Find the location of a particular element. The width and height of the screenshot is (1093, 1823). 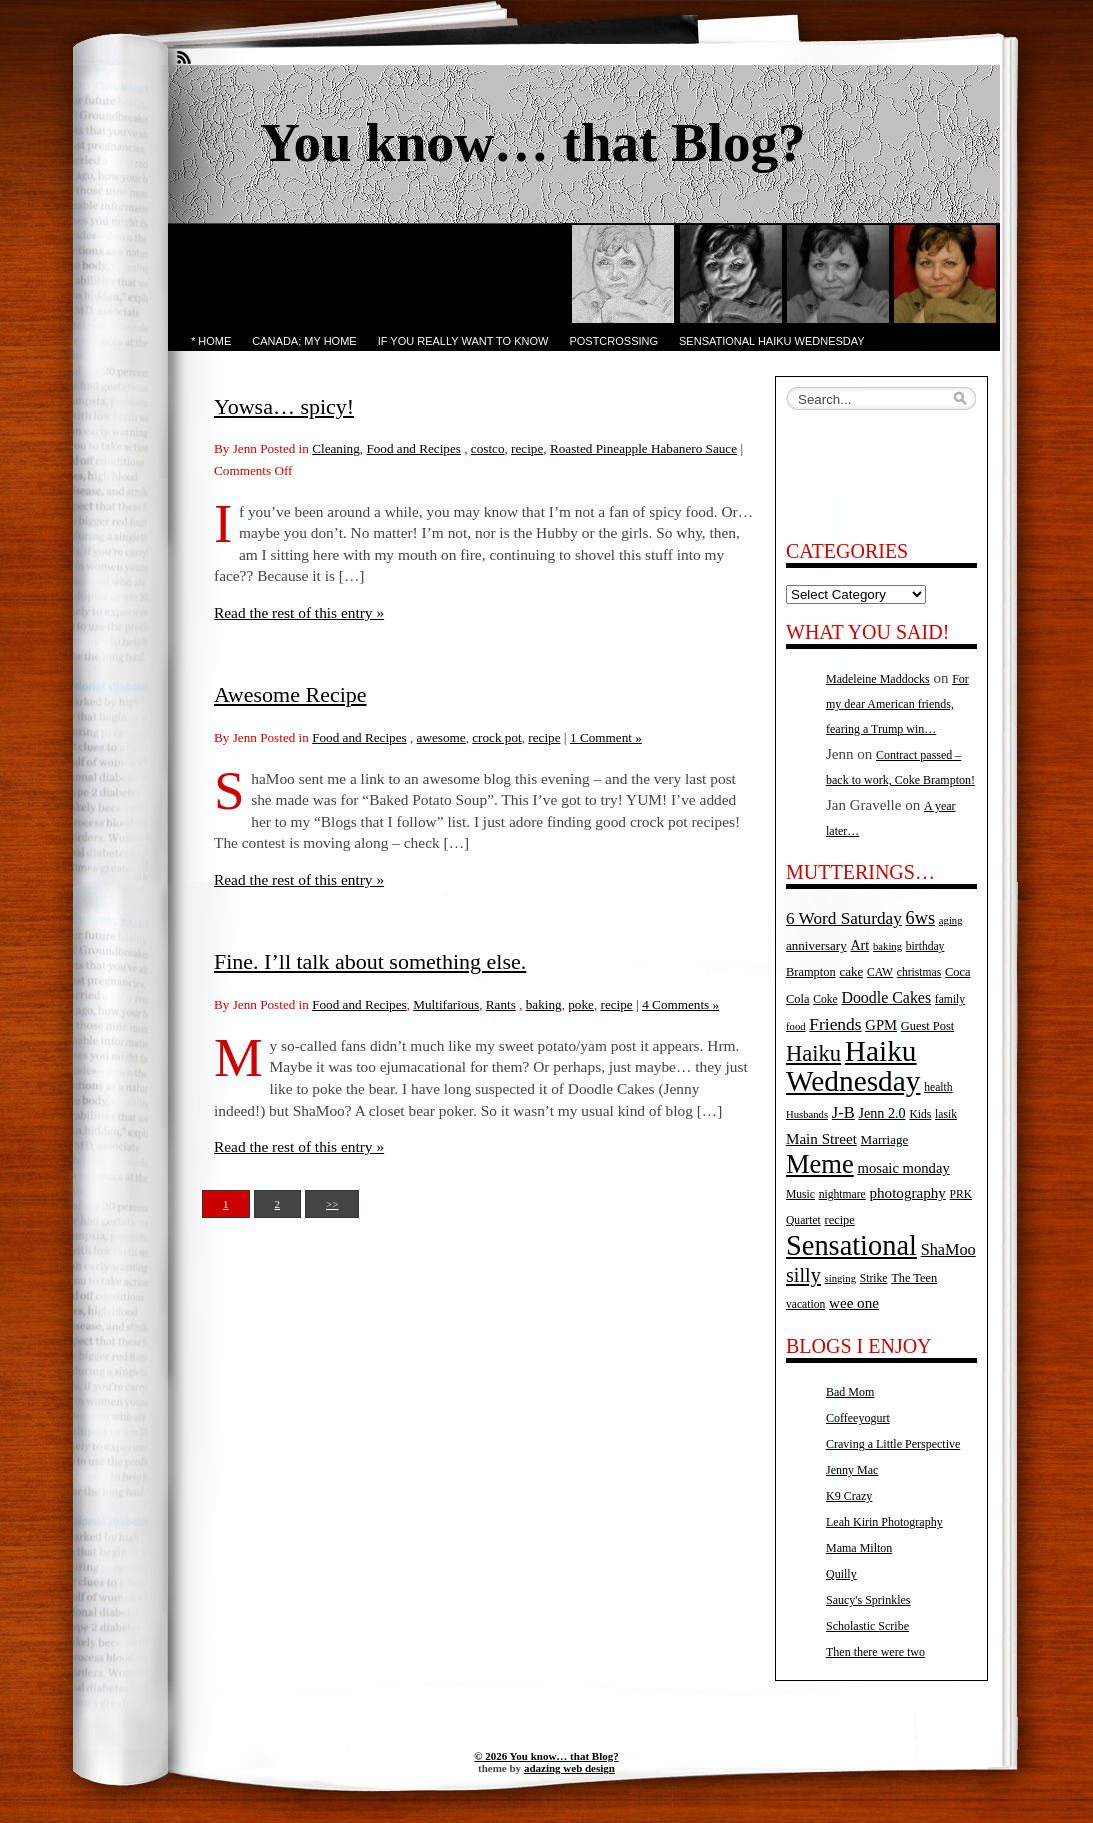

aging [aging (4 items)] is located at coordinates (951, 920).